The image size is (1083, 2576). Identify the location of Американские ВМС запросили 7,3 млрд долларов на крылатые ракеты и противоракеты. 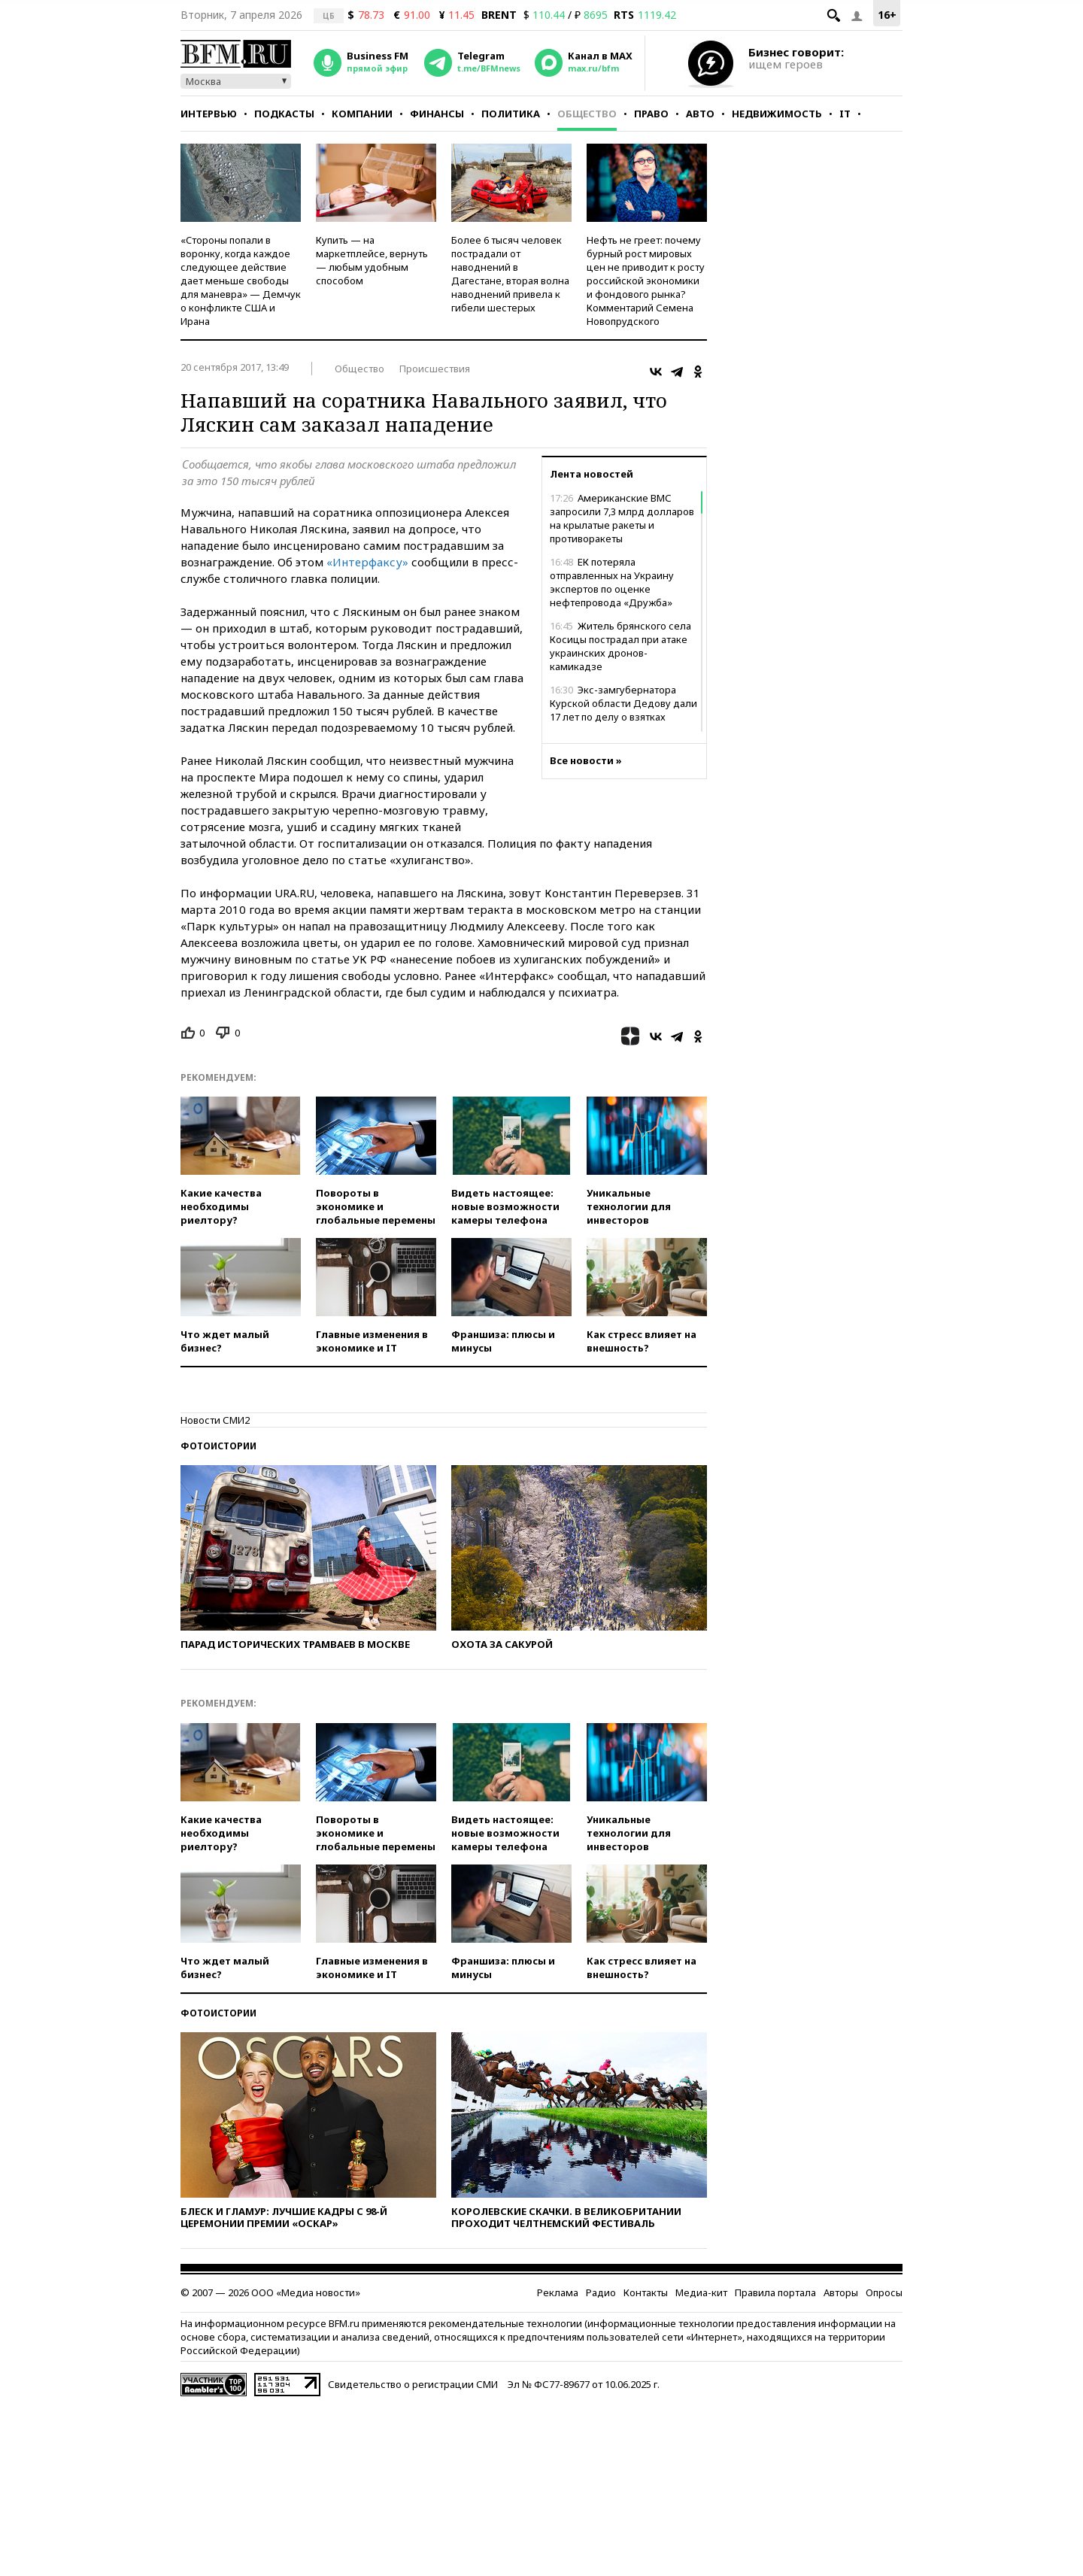
(622, 518).